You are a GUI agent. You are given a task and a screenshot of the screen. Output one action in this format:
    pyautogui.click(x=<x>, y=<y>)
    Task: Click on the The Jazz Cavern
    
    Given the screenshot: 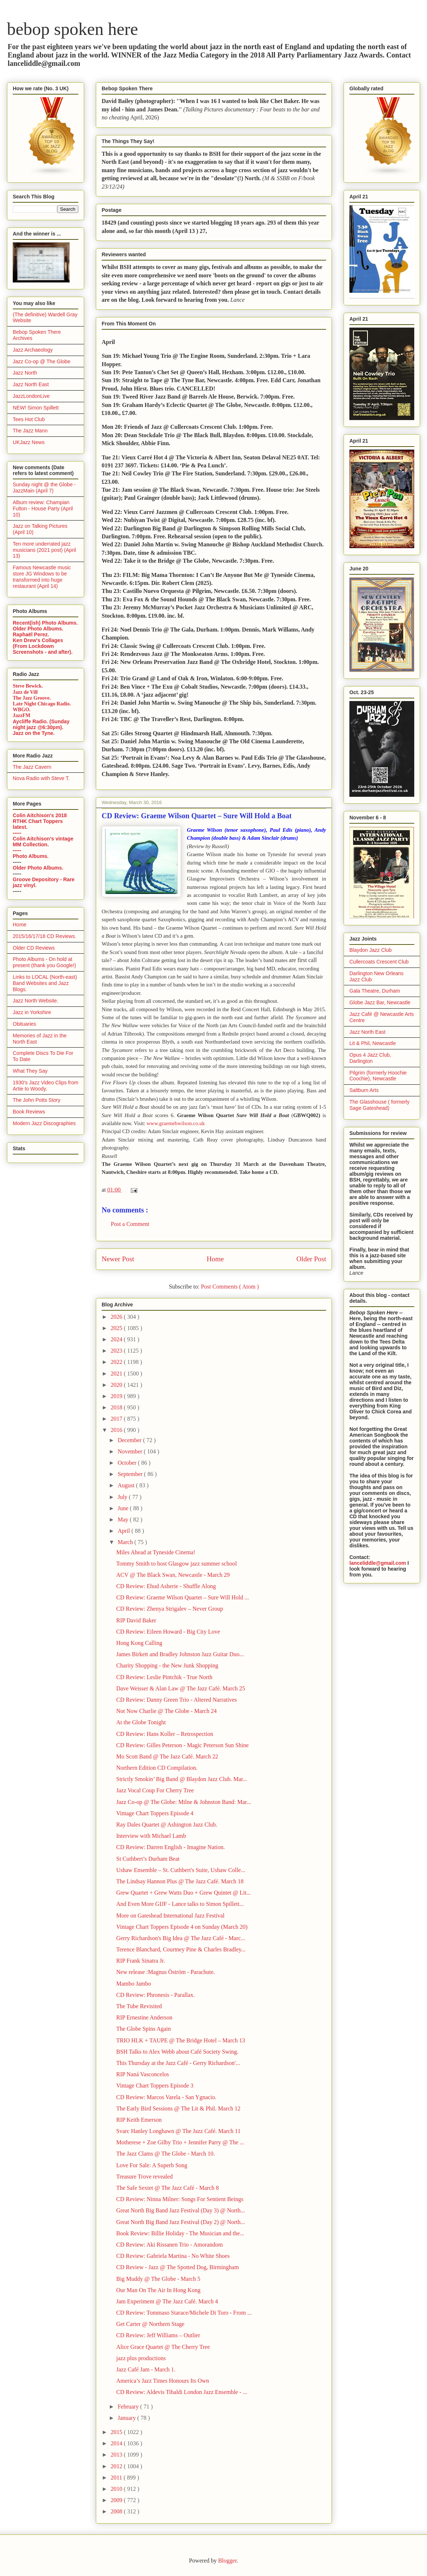 What is the action you would take?
    pyautogui.click(x=32, y=767)
    